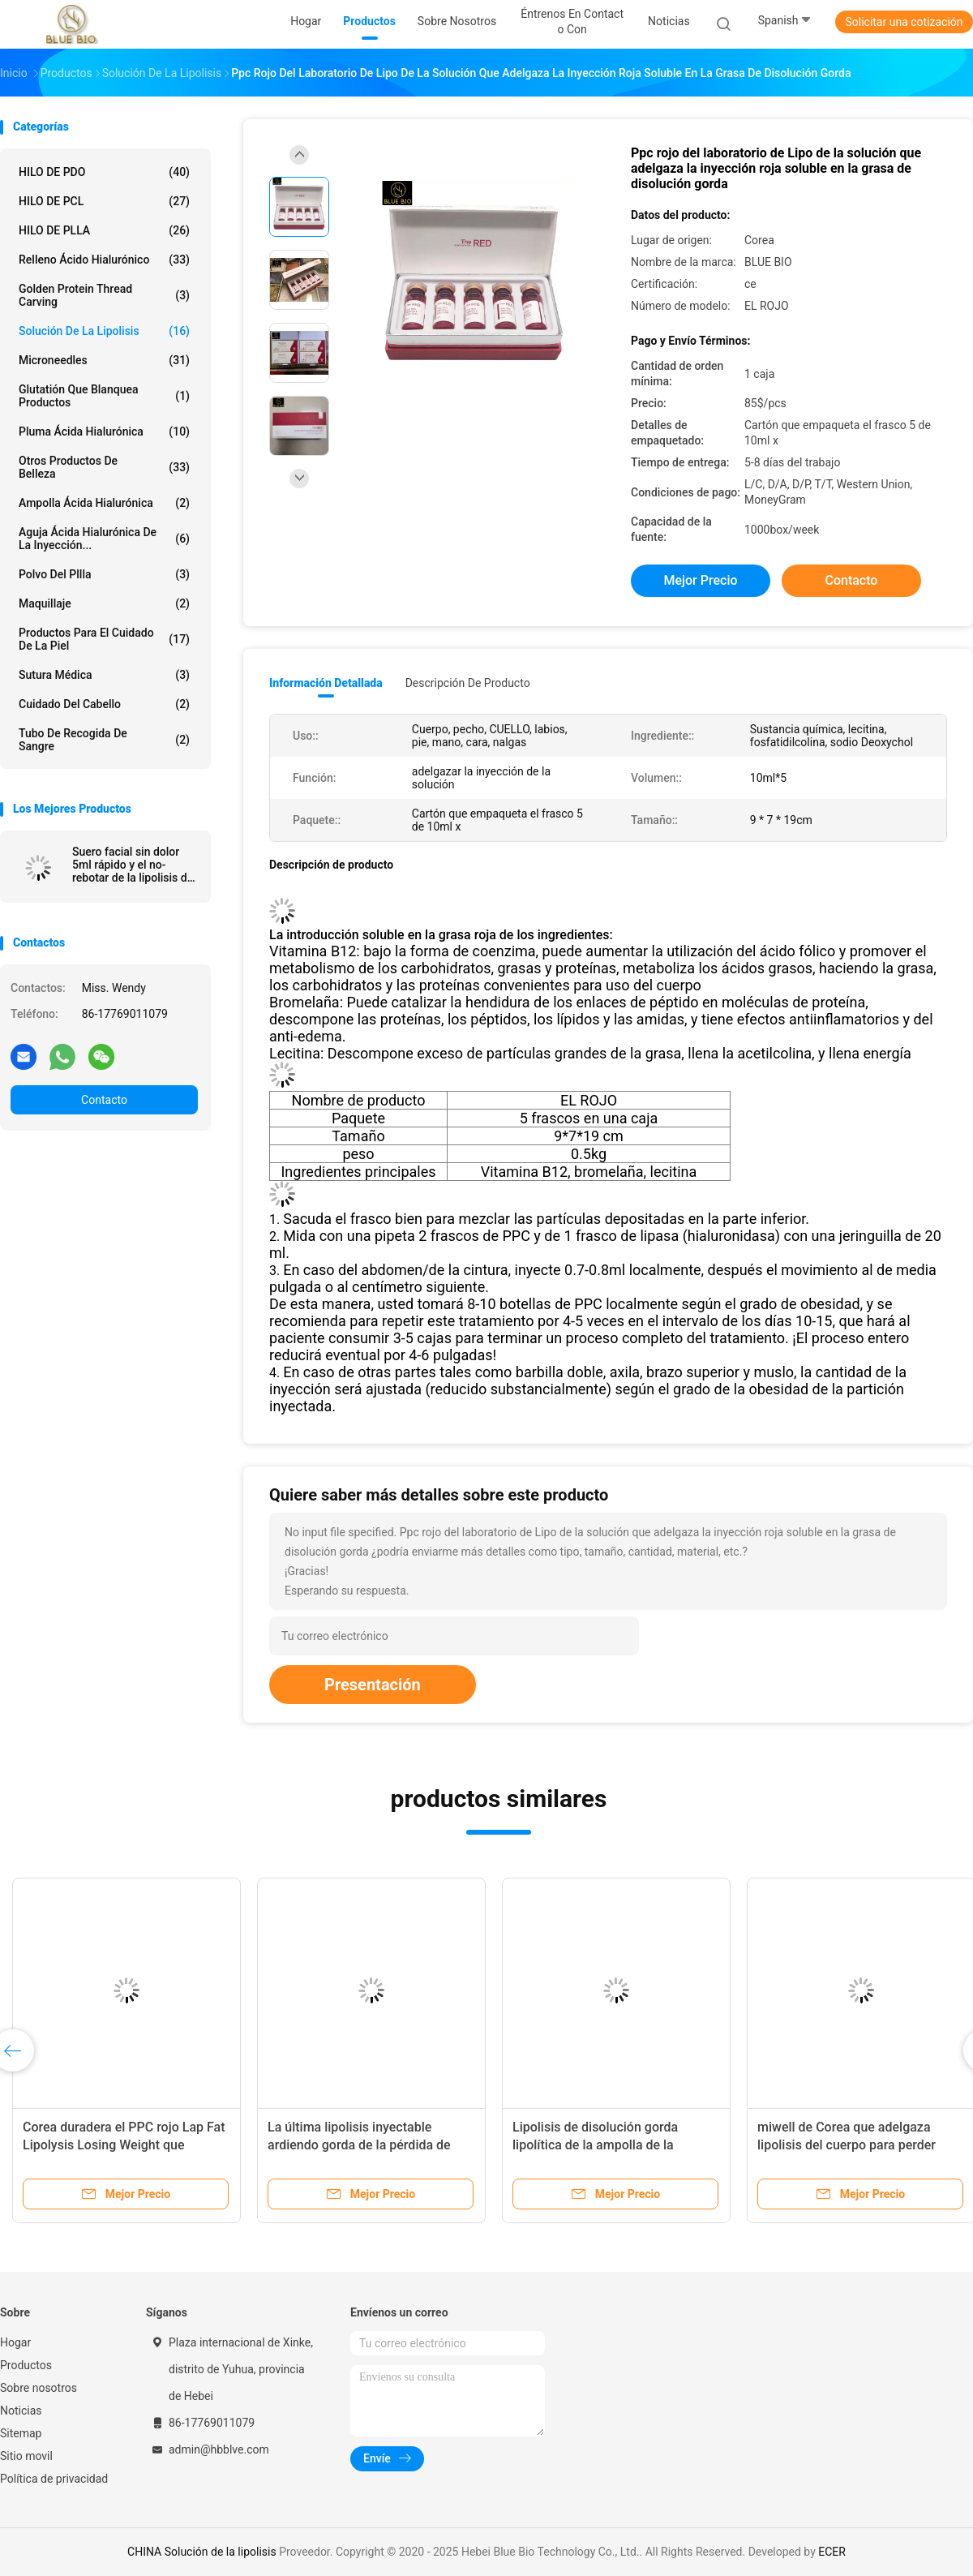 The width and height of the screenshot is (973, 2576). Describe the element at coordinates (467, 682) in the screenshot. I see `Descripción de producto` at that location.